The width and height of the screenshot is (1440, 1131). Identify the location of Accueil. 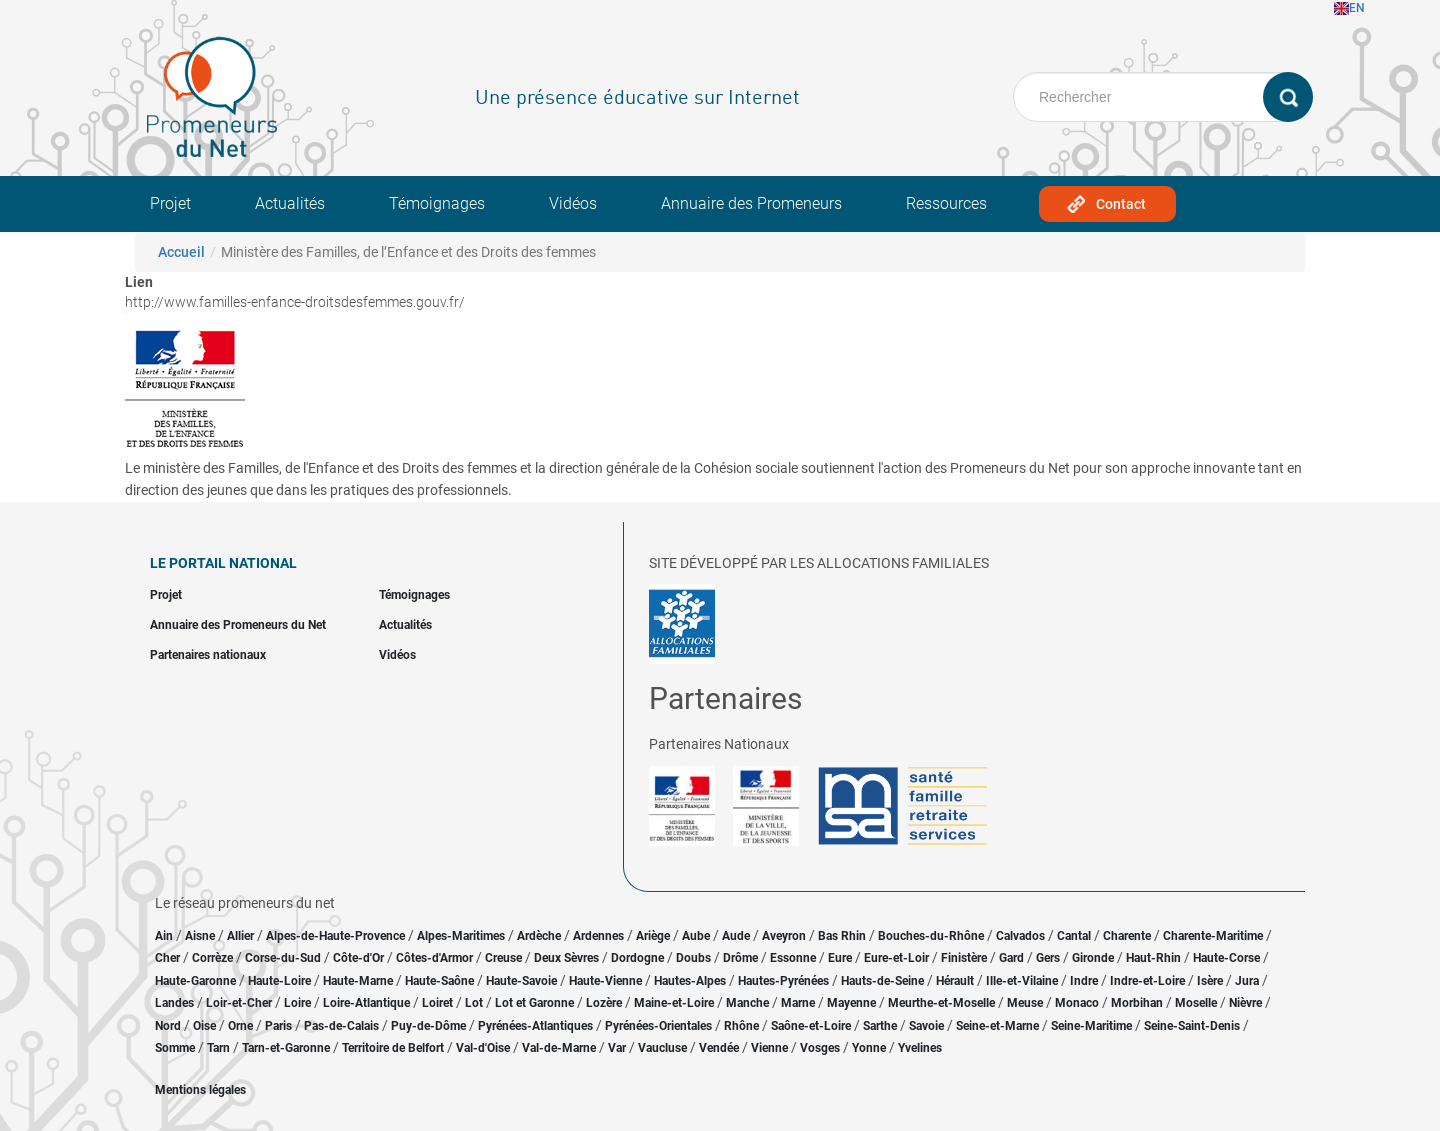
(181, 252).